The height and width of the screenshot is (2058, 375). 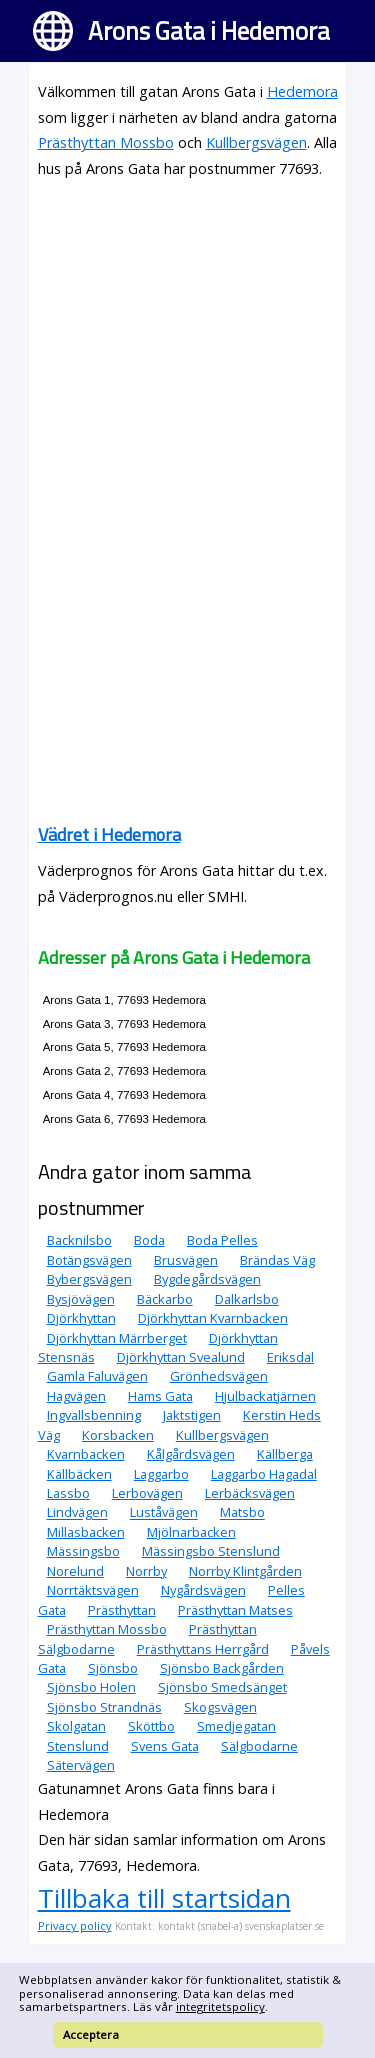 I want to click on Stenslund, so click(x=78, y=1746).